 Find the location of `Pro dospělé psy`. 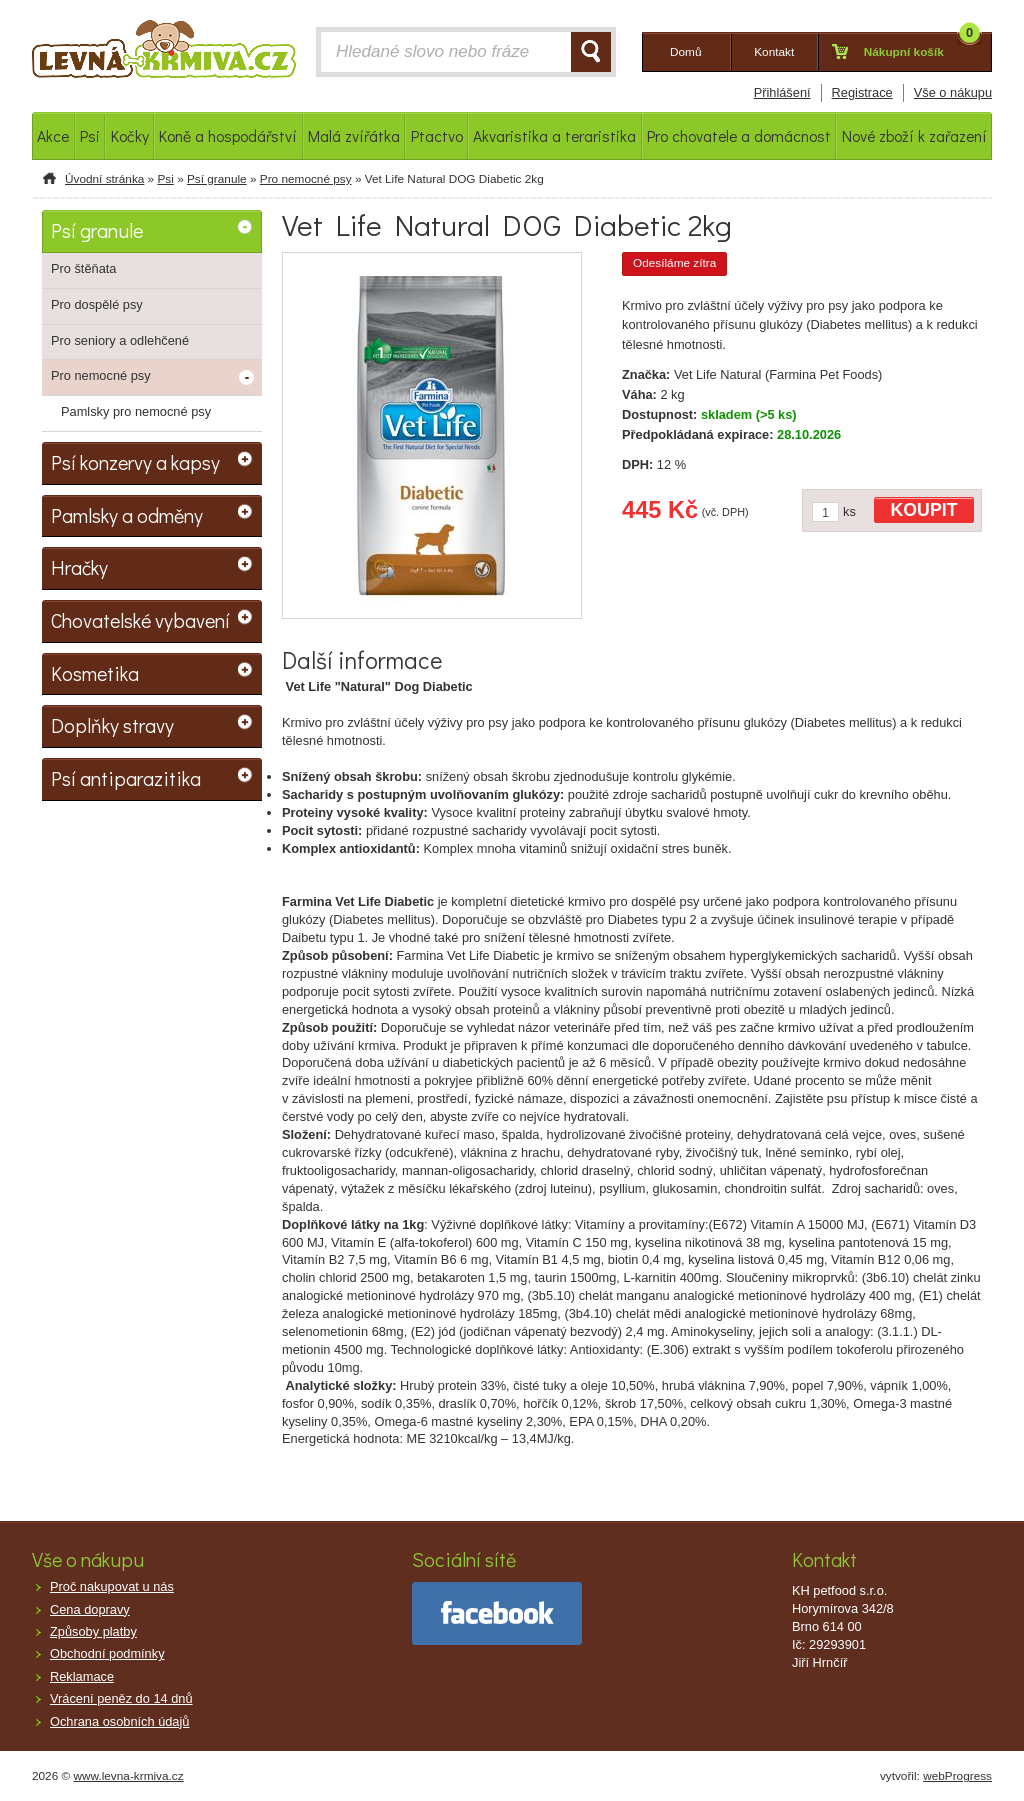

Pro dospělé psy is located at coordinates (97, 304).